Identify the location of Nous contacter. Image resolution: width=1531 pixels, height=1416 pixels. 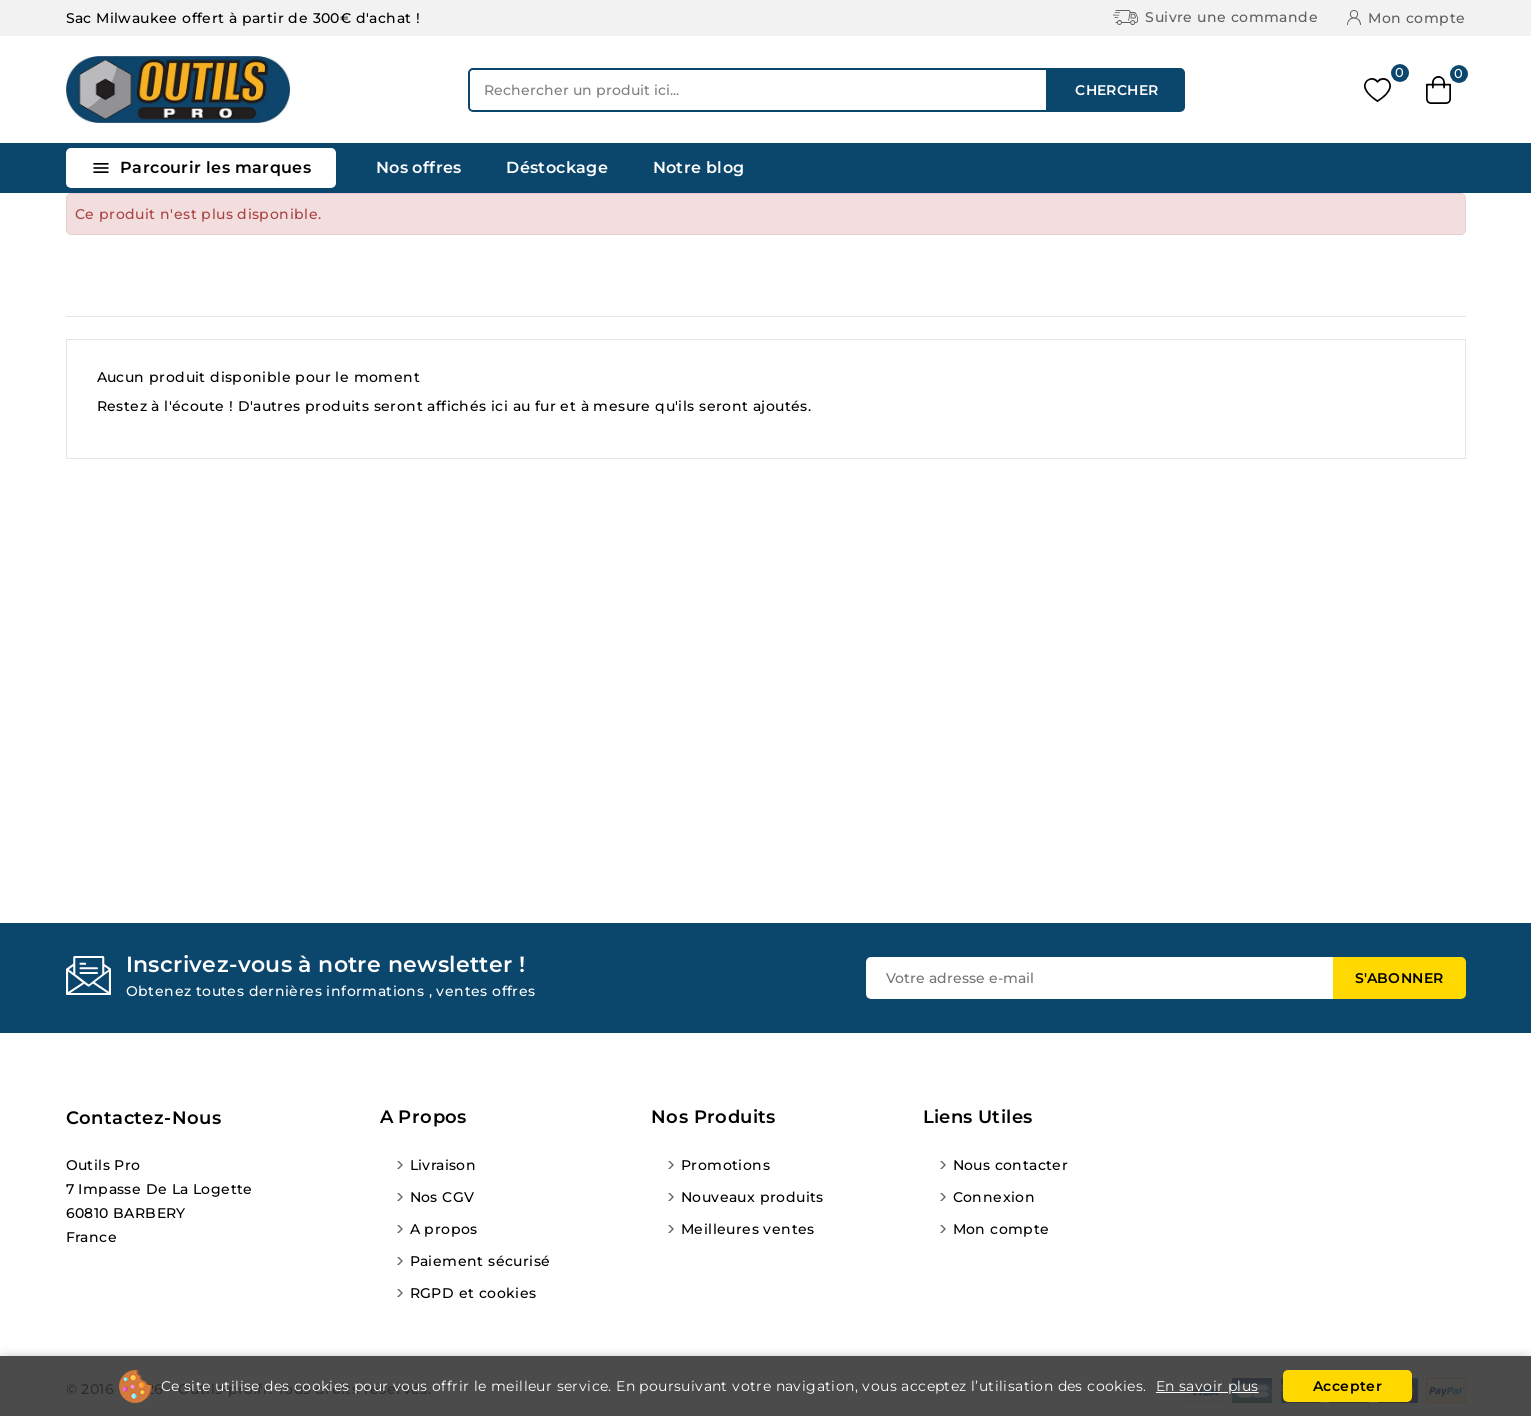
(1011, 1165).